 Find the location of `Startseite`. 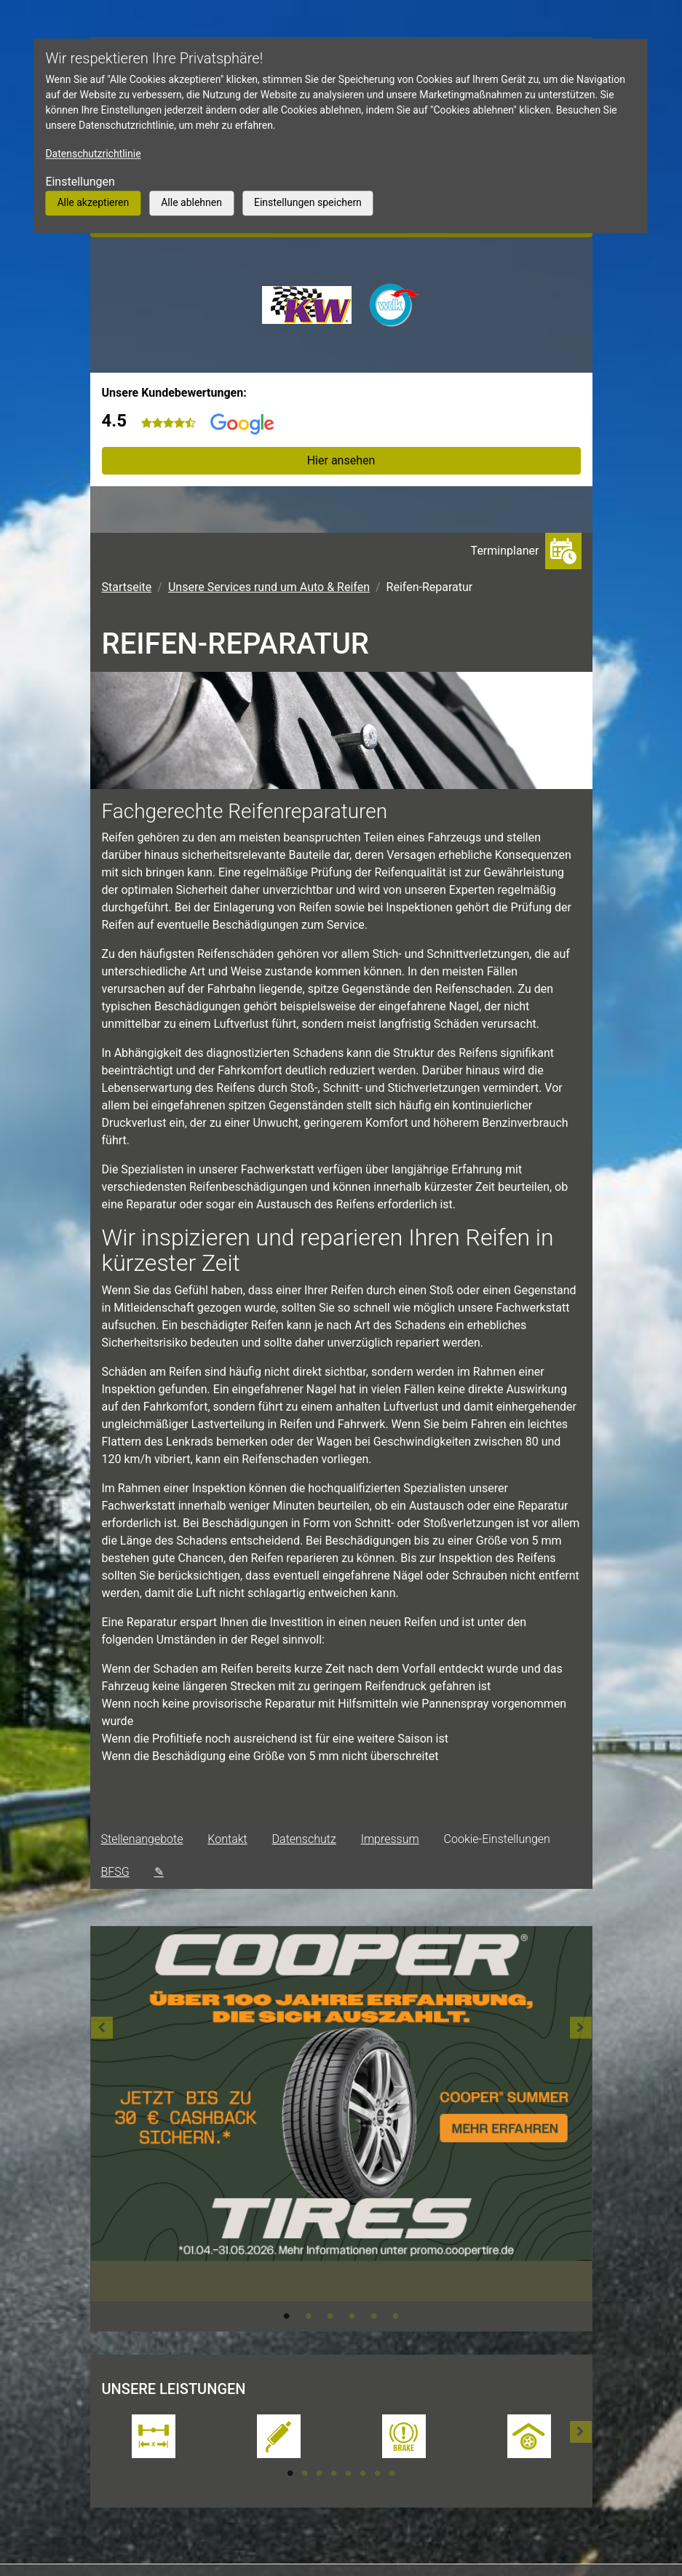

Startseite is located at coordinates (127, 587).